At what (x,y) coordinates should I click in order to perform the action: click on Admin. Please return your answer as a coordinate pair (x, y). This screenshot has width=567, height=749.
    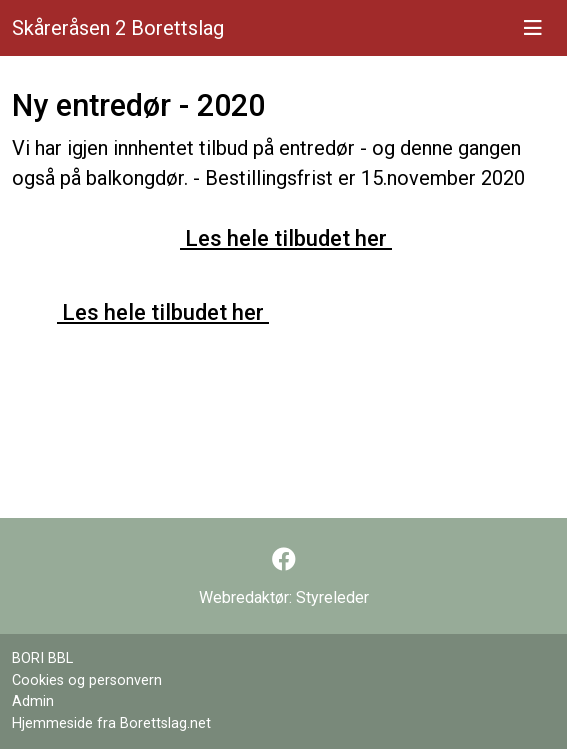
    Looking at the image, I should click on (33, 701).